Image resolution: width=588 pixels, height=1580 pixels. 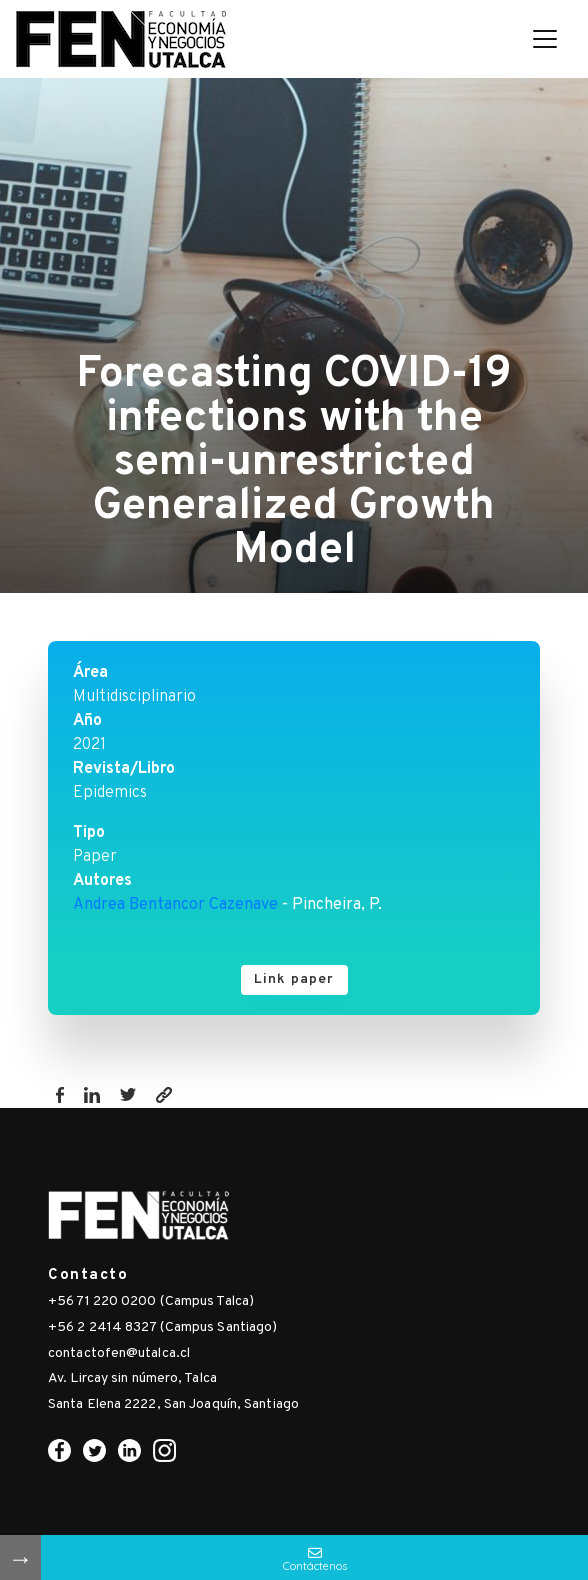 What do you see at coordinates (545, 39) in the screenshot?
I see `[Toggle navigation]` at bounding box center [545, 39].